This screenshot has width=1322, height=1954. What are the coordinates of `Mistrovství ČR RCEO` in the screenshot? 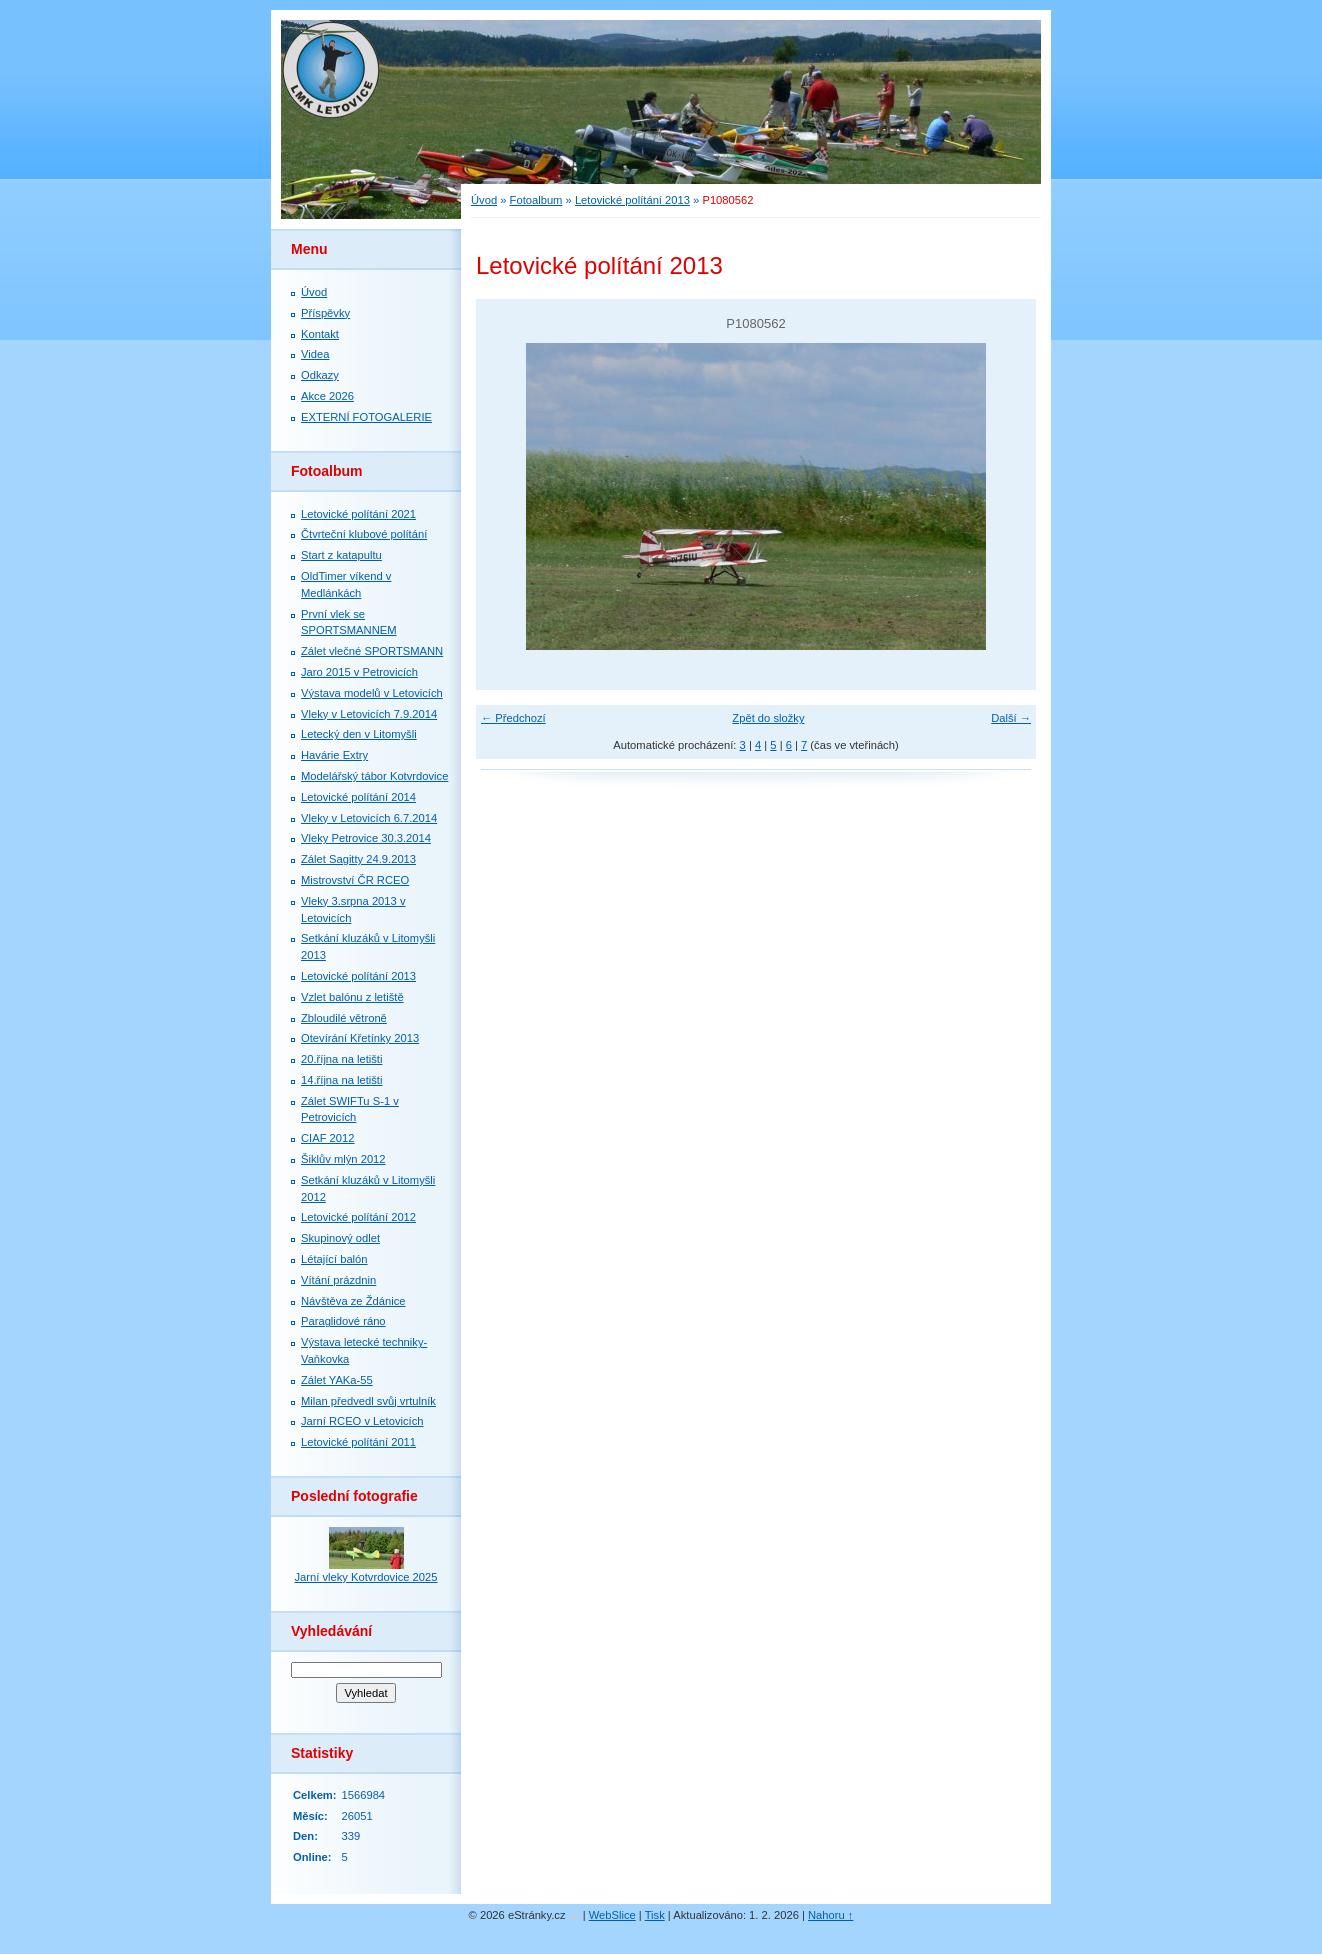 It's located at (355, 880).